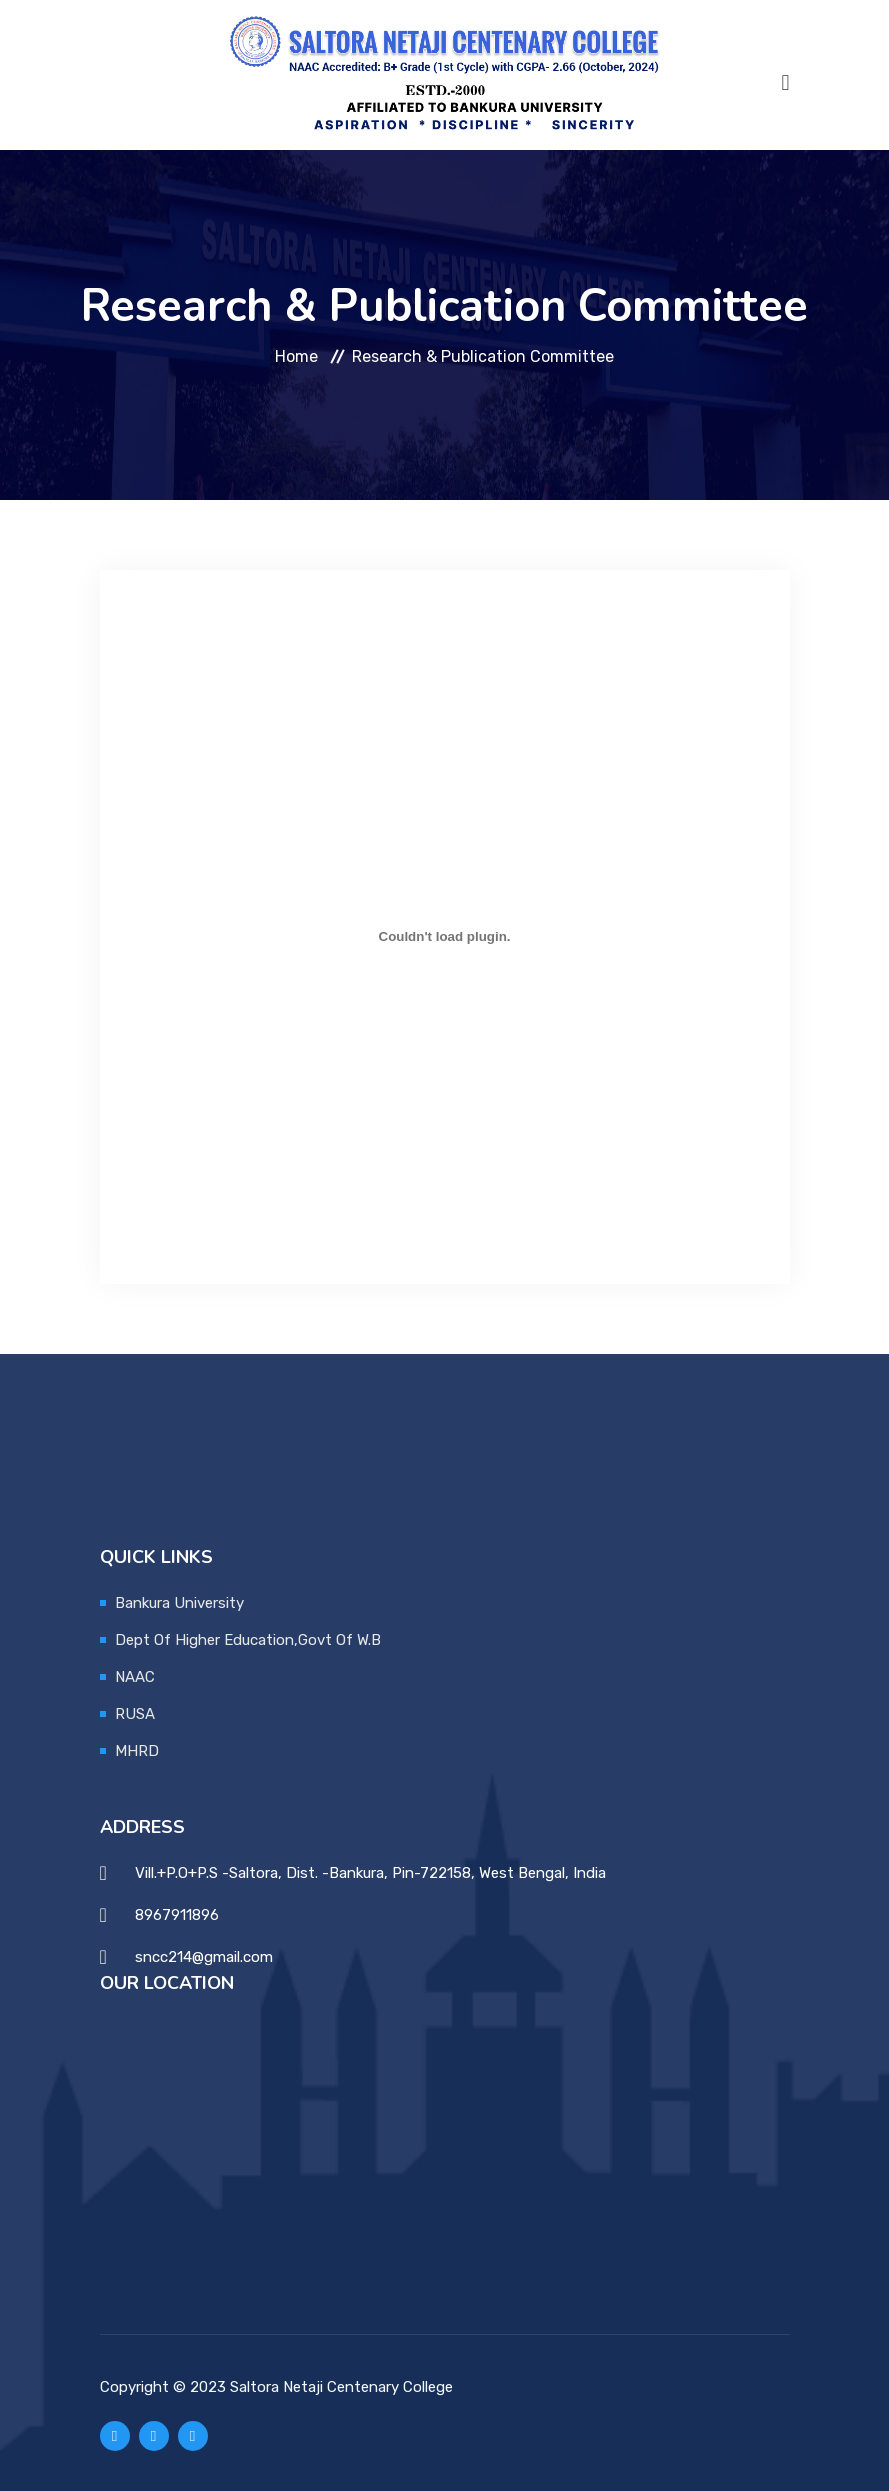  I want to click on sncc214@gmail.com, so click(204, 1957).